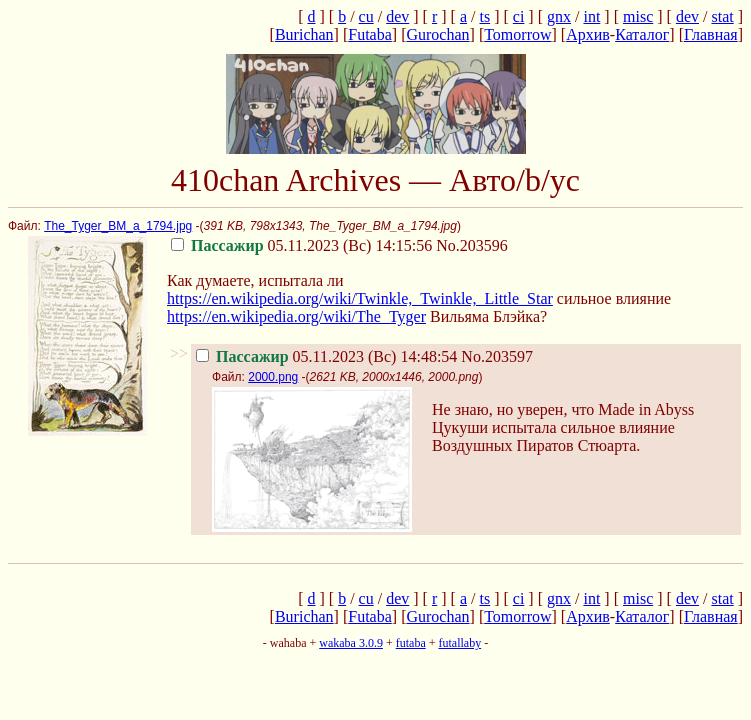  What do you see at coordinates (517, 34) in the screenshot?
I see `Tomorrow` at bounding box center [517, 34].